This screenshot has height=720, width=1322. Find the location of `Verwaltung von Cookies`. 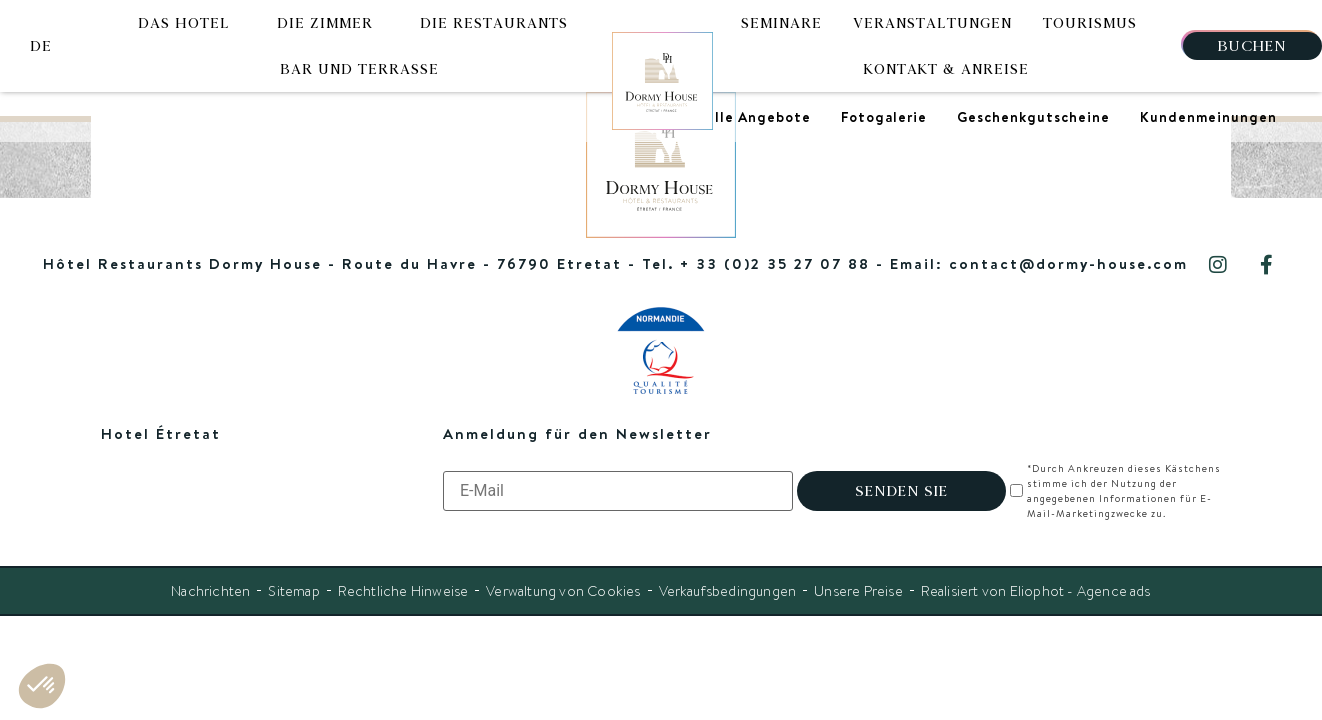

Verwaltung von Cookies is located at coordinates (563, 591).